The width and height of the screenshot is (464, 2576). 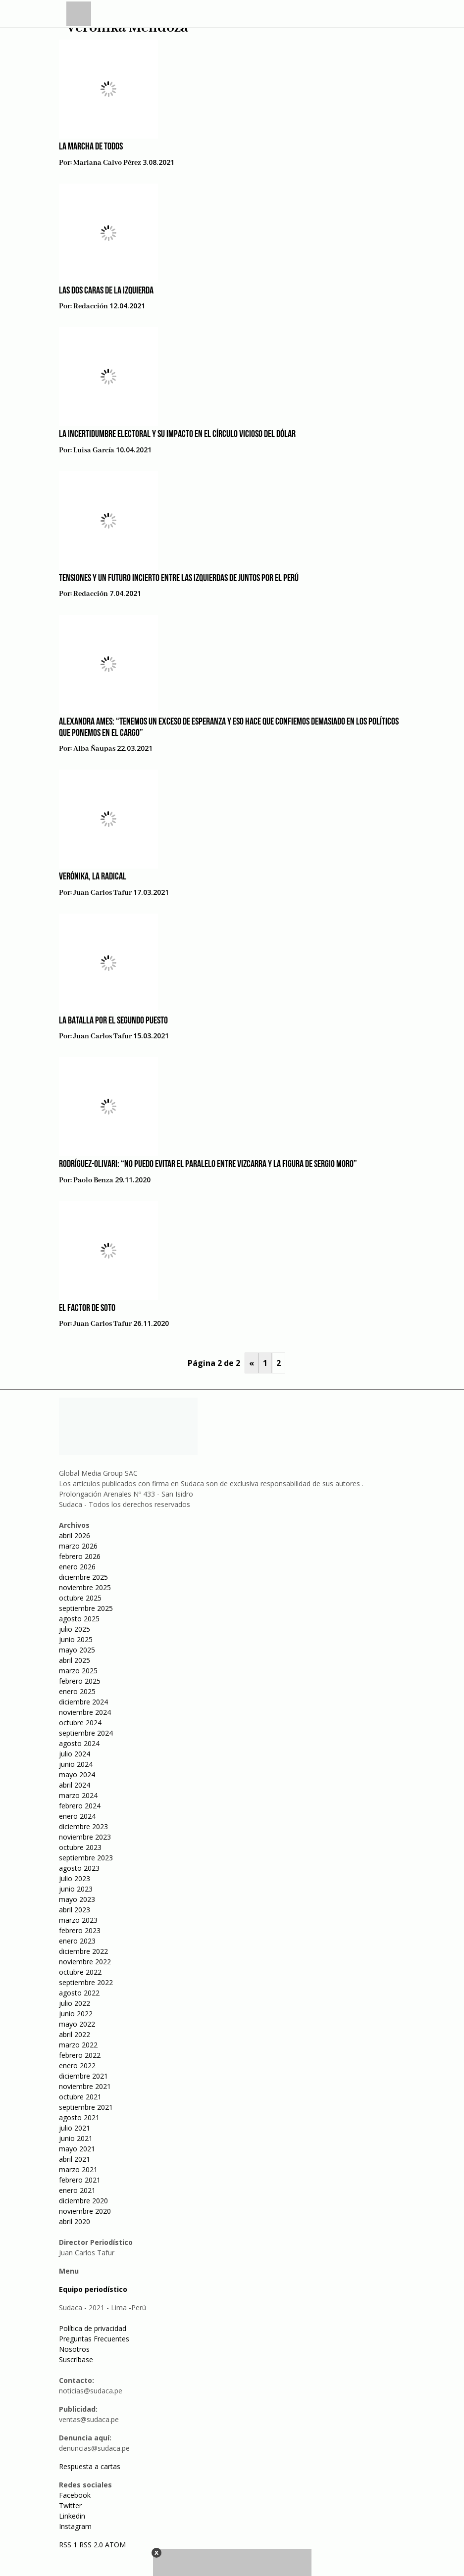 I want to click on enero 2023, so click(x=77, y=1940).